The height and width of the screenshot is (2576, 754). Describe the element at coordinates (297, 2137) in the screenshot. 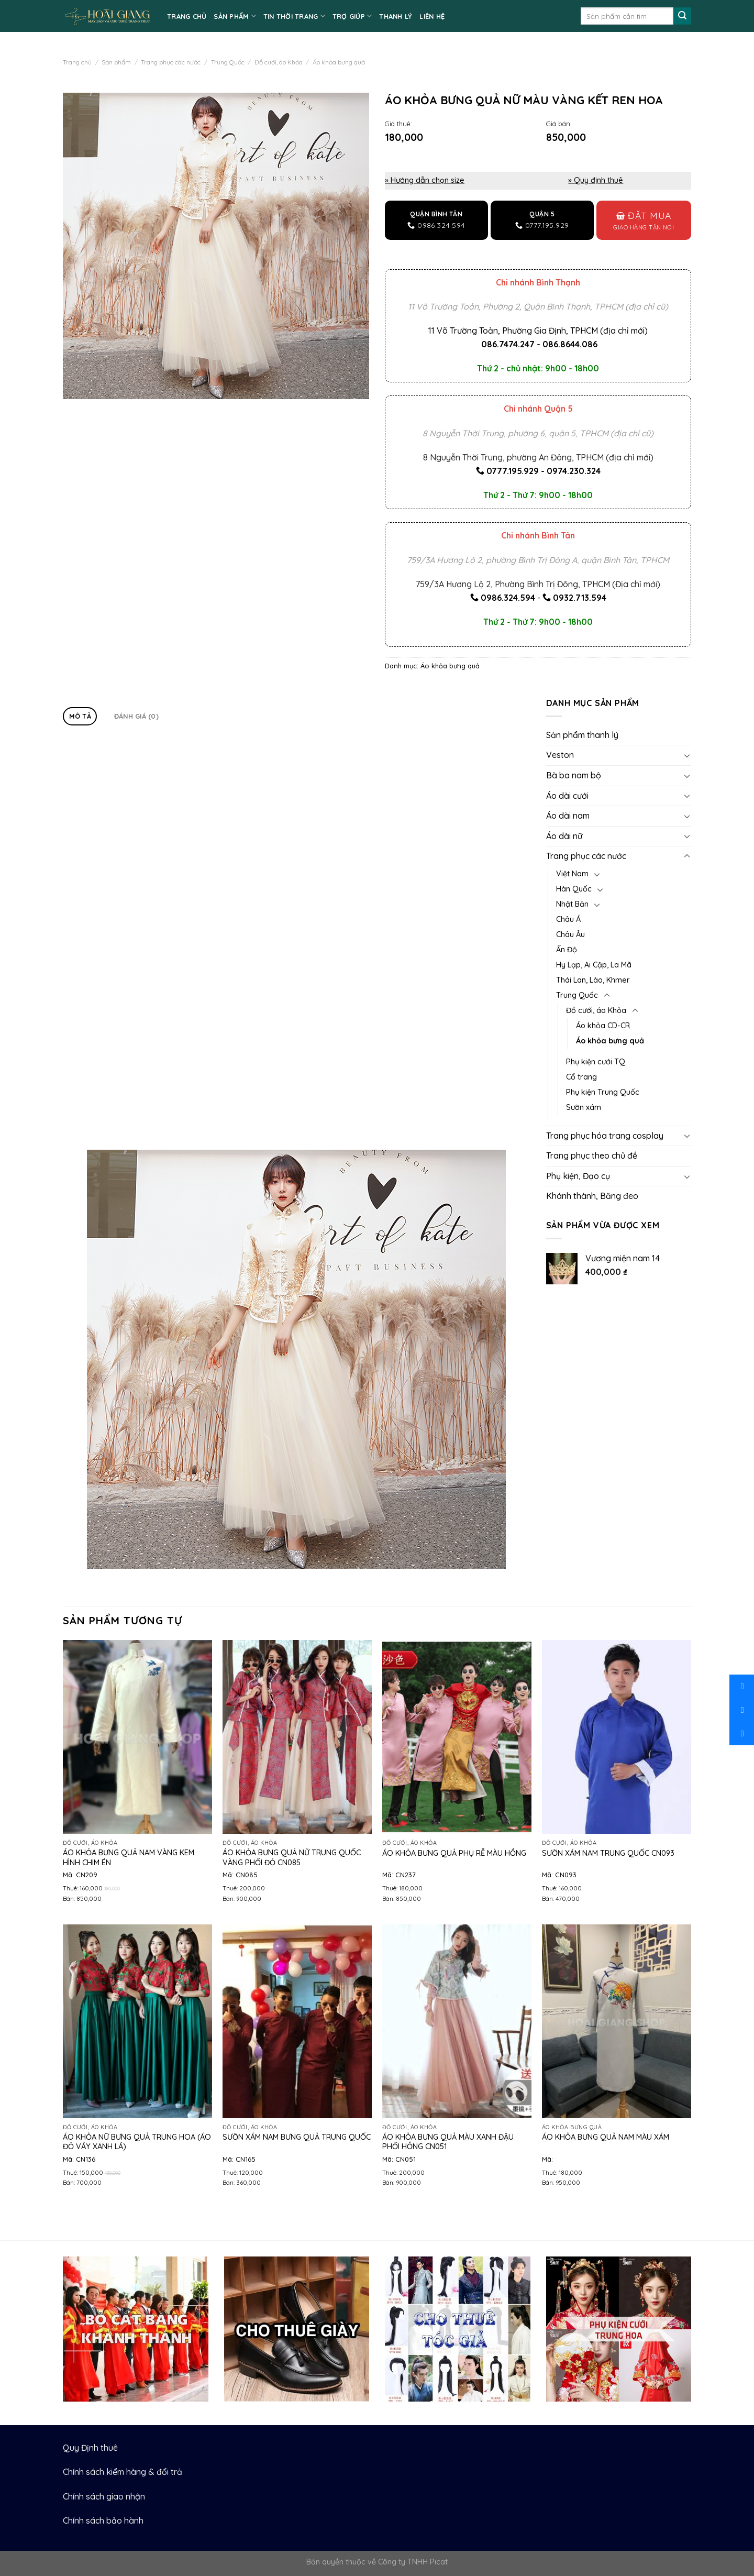

I see `Sườn xám nam bưng quả Trung Quốc` at that location.